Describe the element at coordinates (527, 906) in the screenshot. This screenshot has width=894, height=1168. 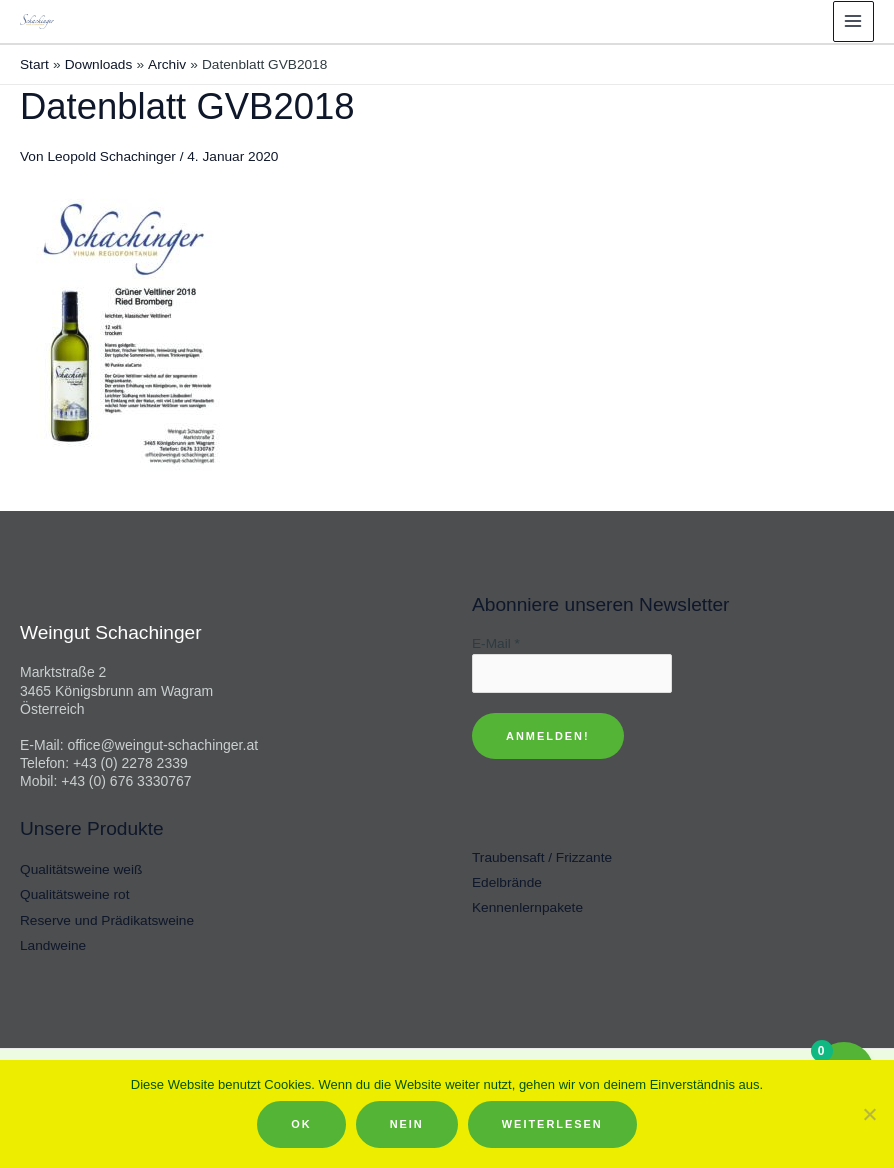
I see `Kennenlernpakete` at that location.